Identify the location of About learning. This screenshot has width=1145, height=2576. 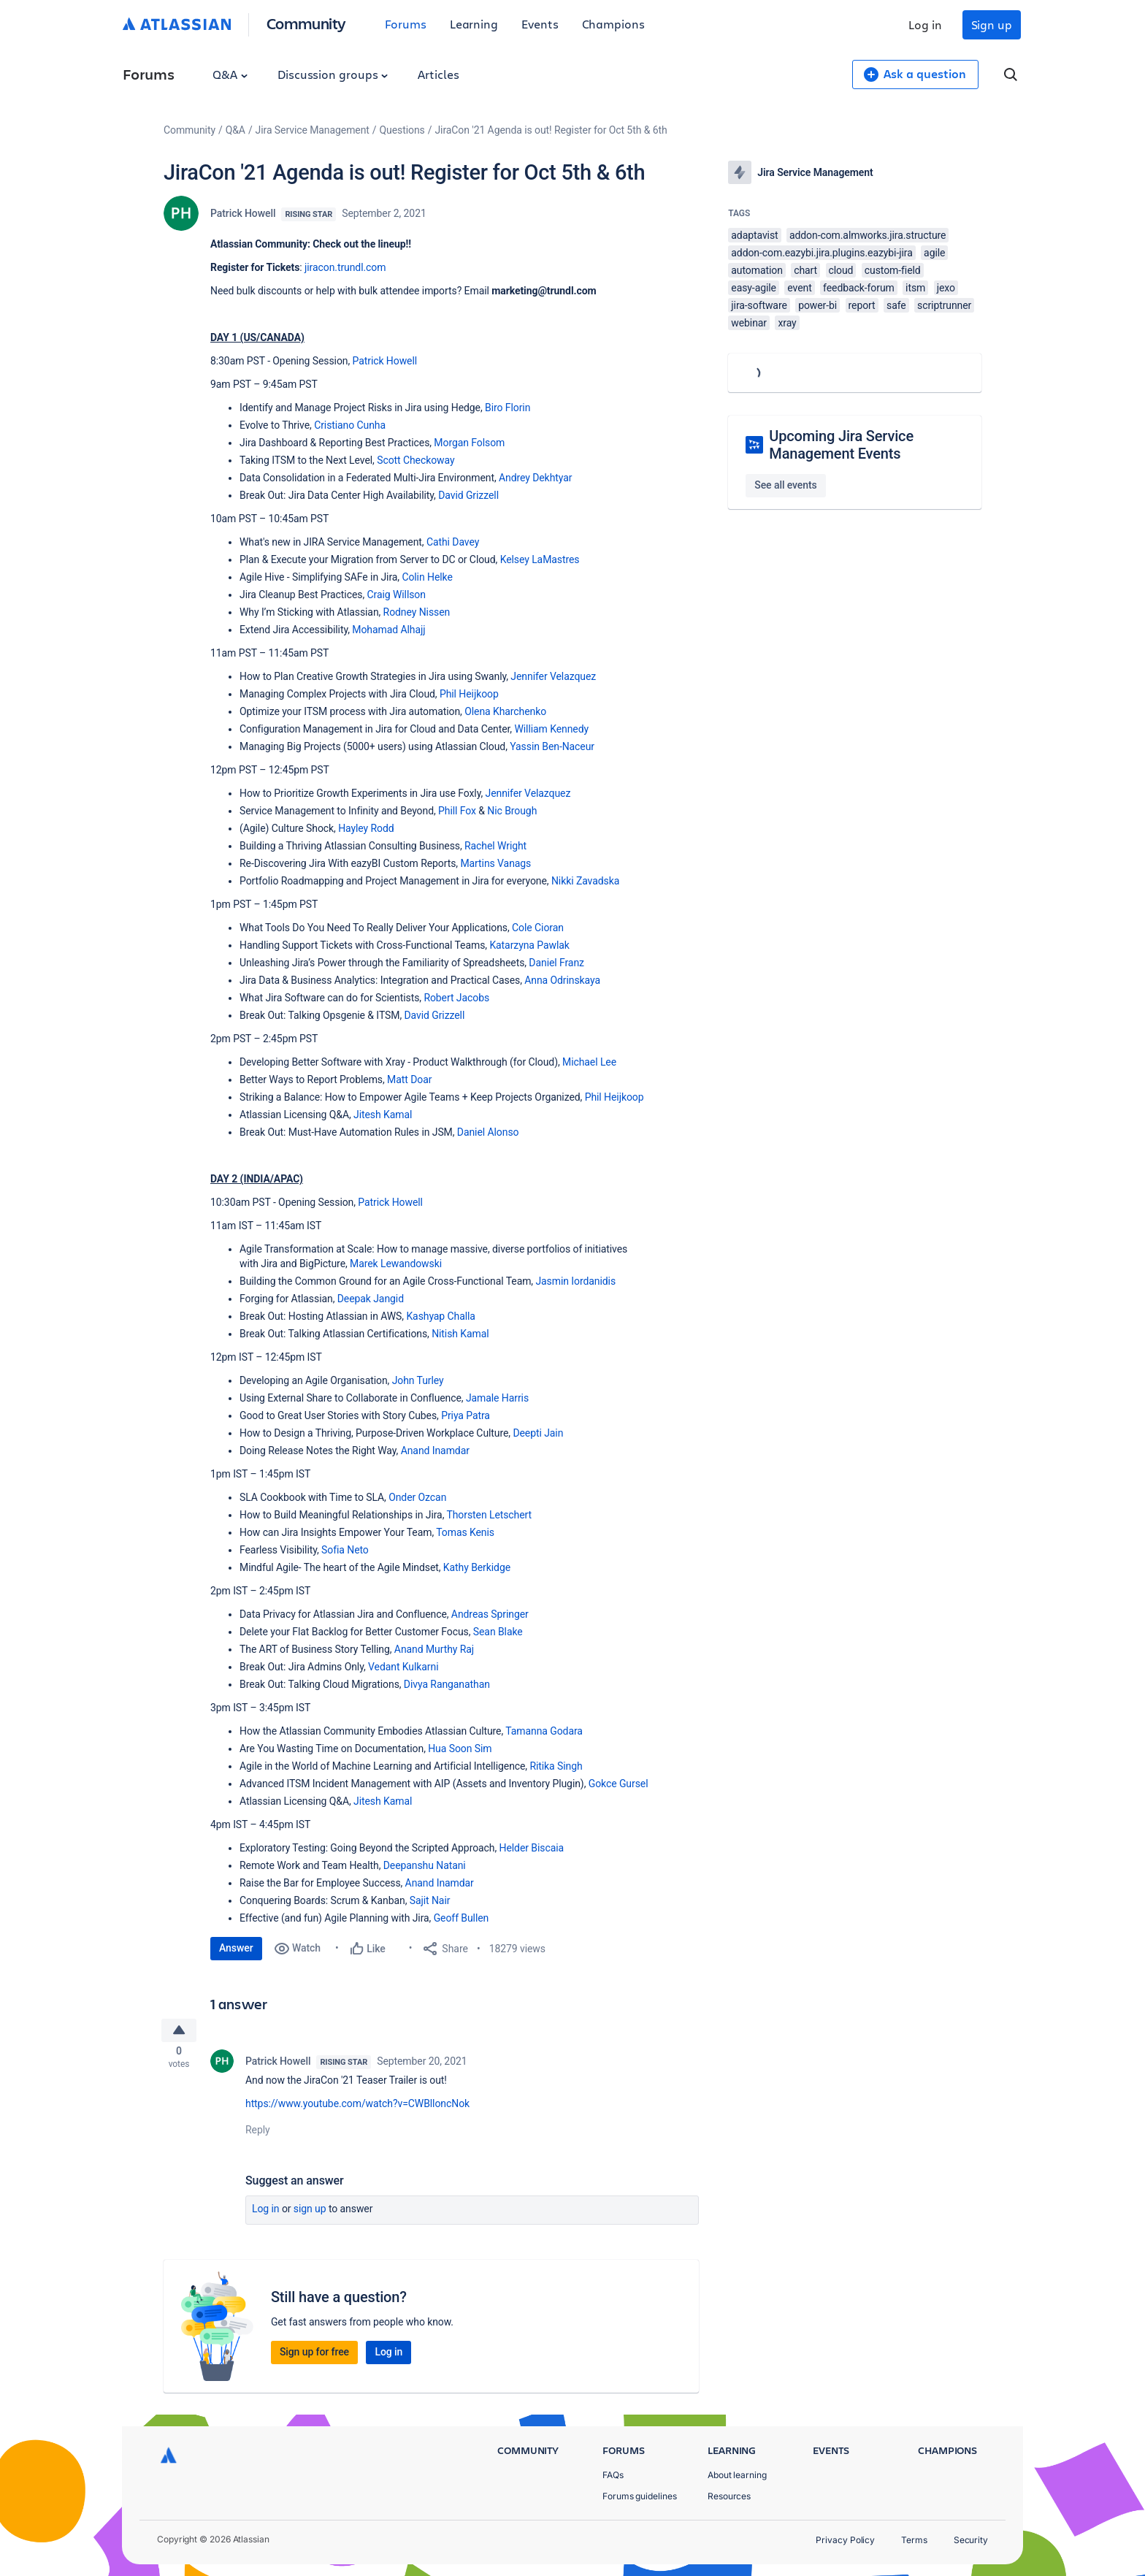
(737, 2474).